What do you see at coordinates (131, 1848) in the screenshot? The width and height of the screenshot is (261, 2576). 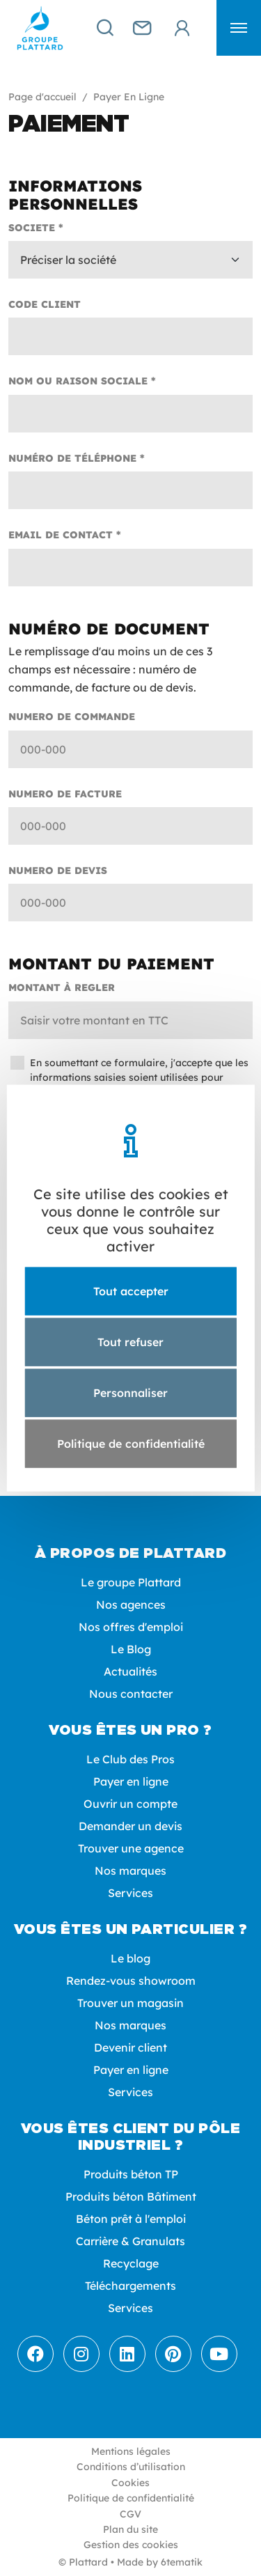 I see `Trouver une agence` at bounding box center [131, 1848].